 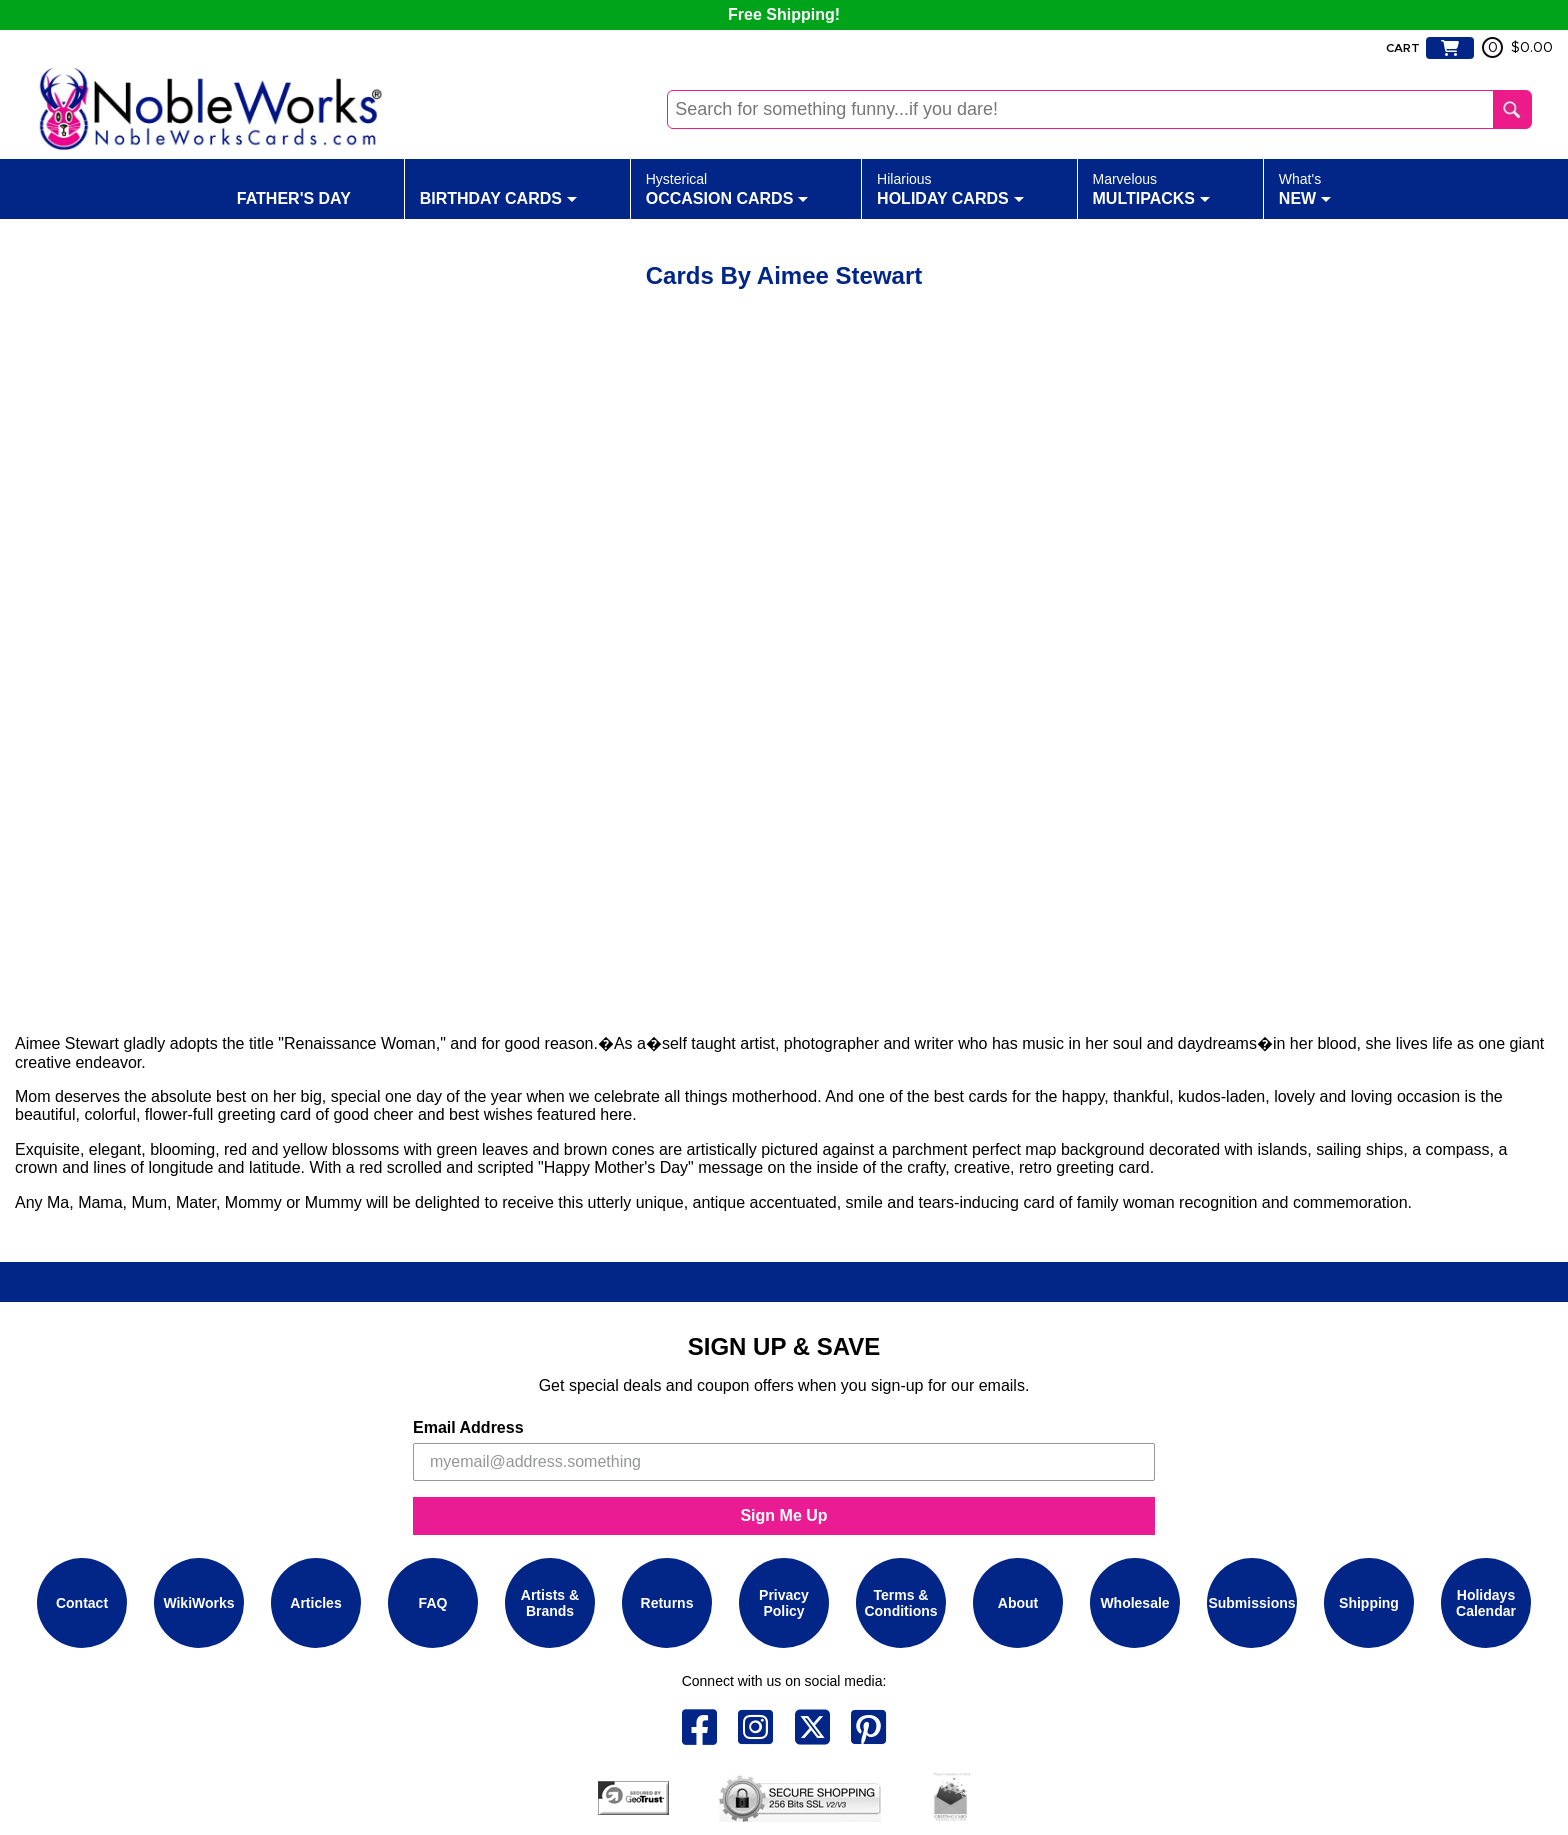 What do you see at coordinates (1305, 188) in the screenshot?
I see `New` at bounding box center [1305, 188].